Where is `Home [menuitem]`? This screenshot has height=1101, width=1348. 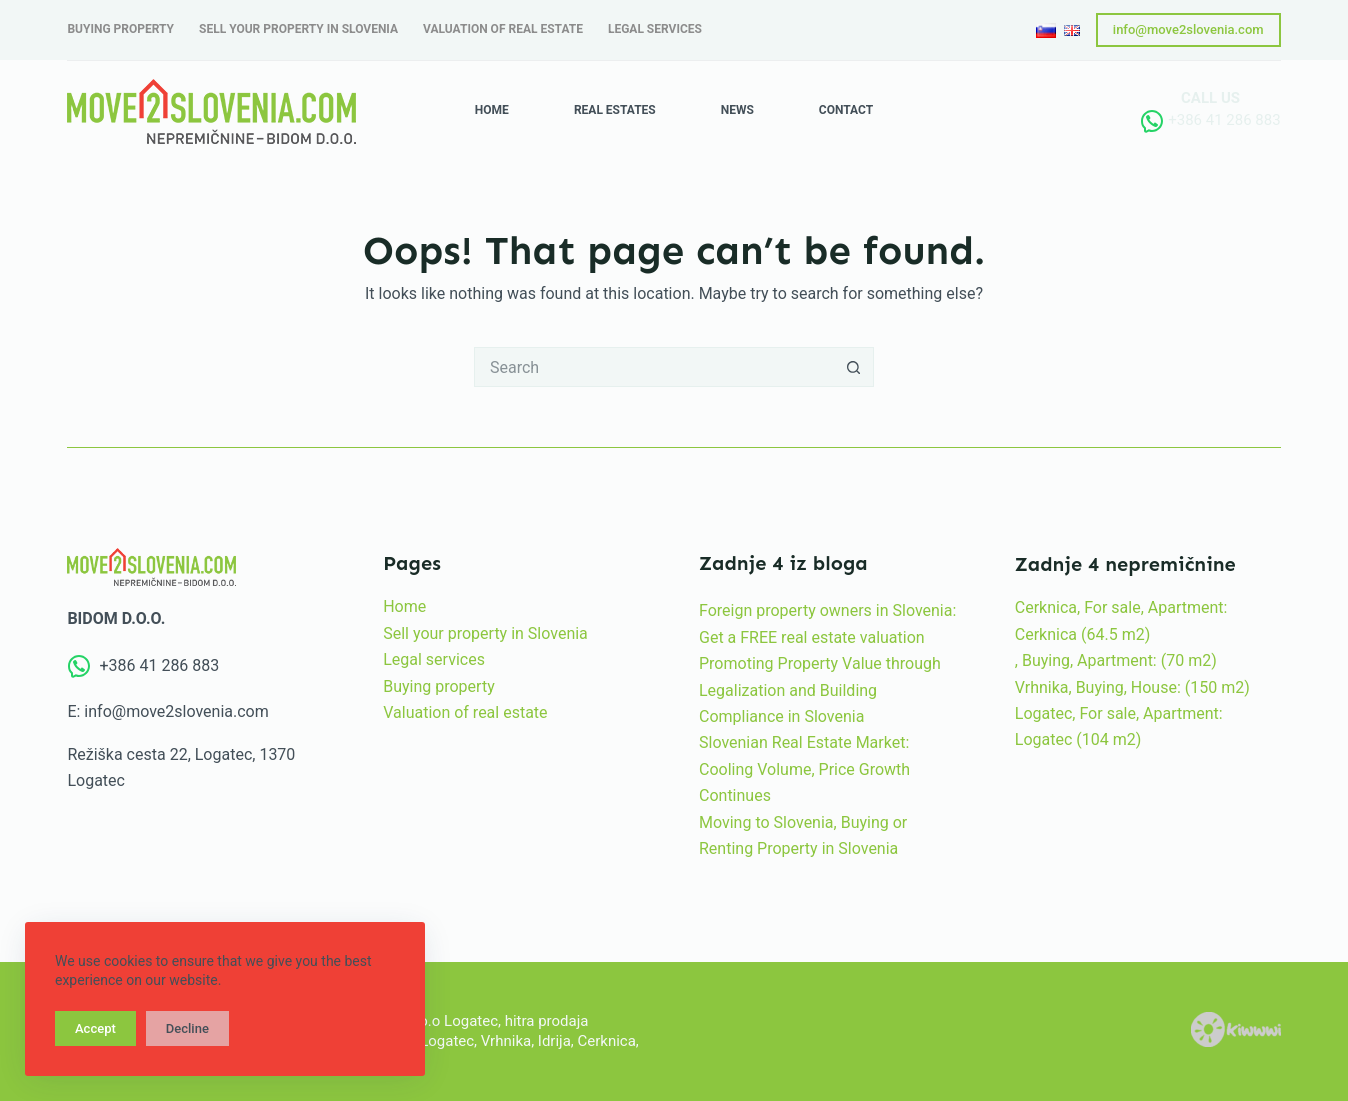
Home [menuitem] is located at coordinates (492, 110).